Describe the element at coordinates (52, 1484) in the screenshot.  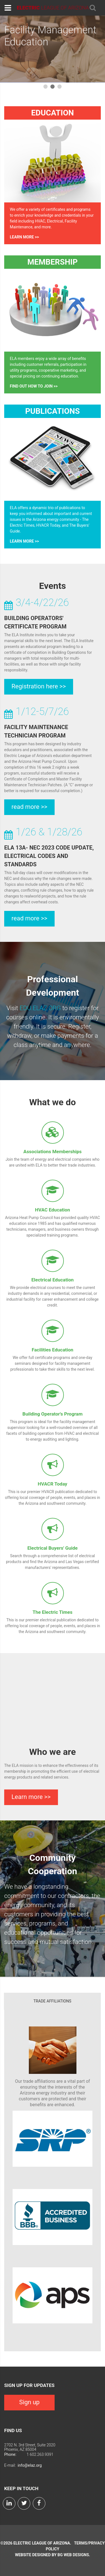
I see `HVACR Today` at that location.